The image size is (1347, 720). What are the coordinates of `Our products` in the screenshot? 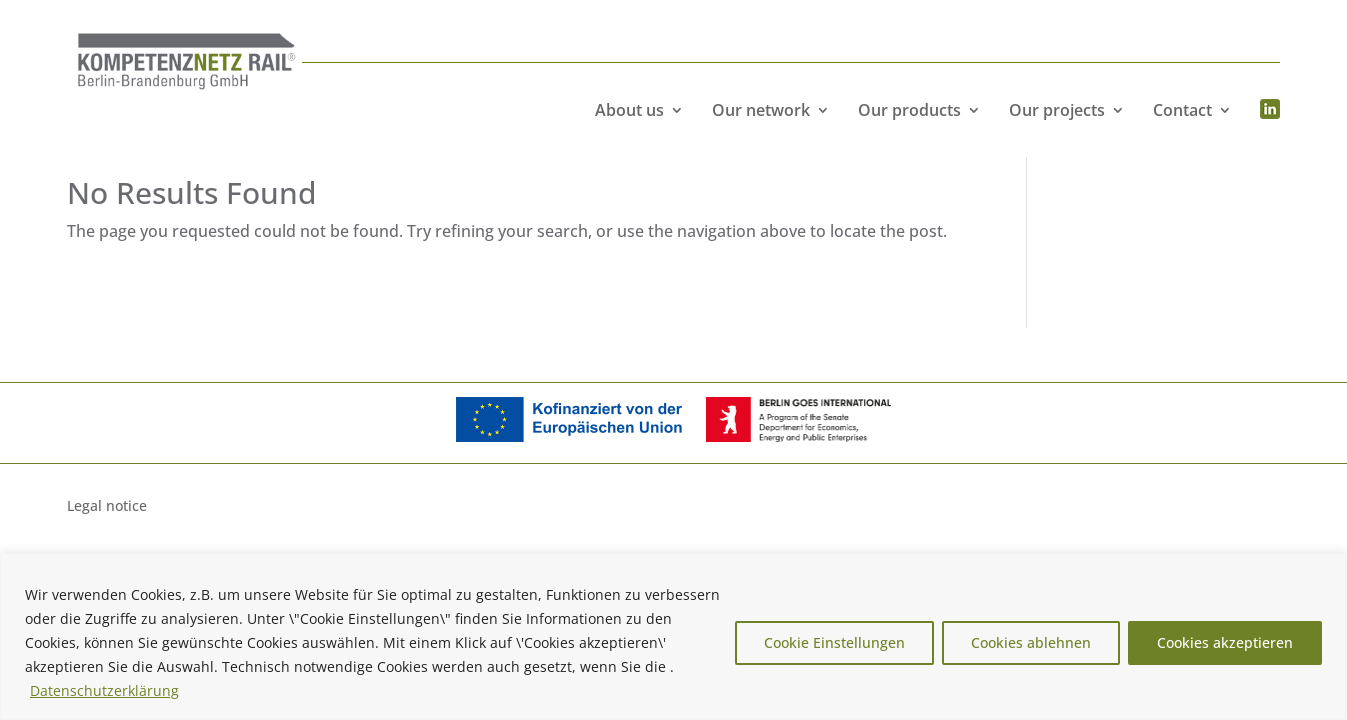 It's located at (909, 110).